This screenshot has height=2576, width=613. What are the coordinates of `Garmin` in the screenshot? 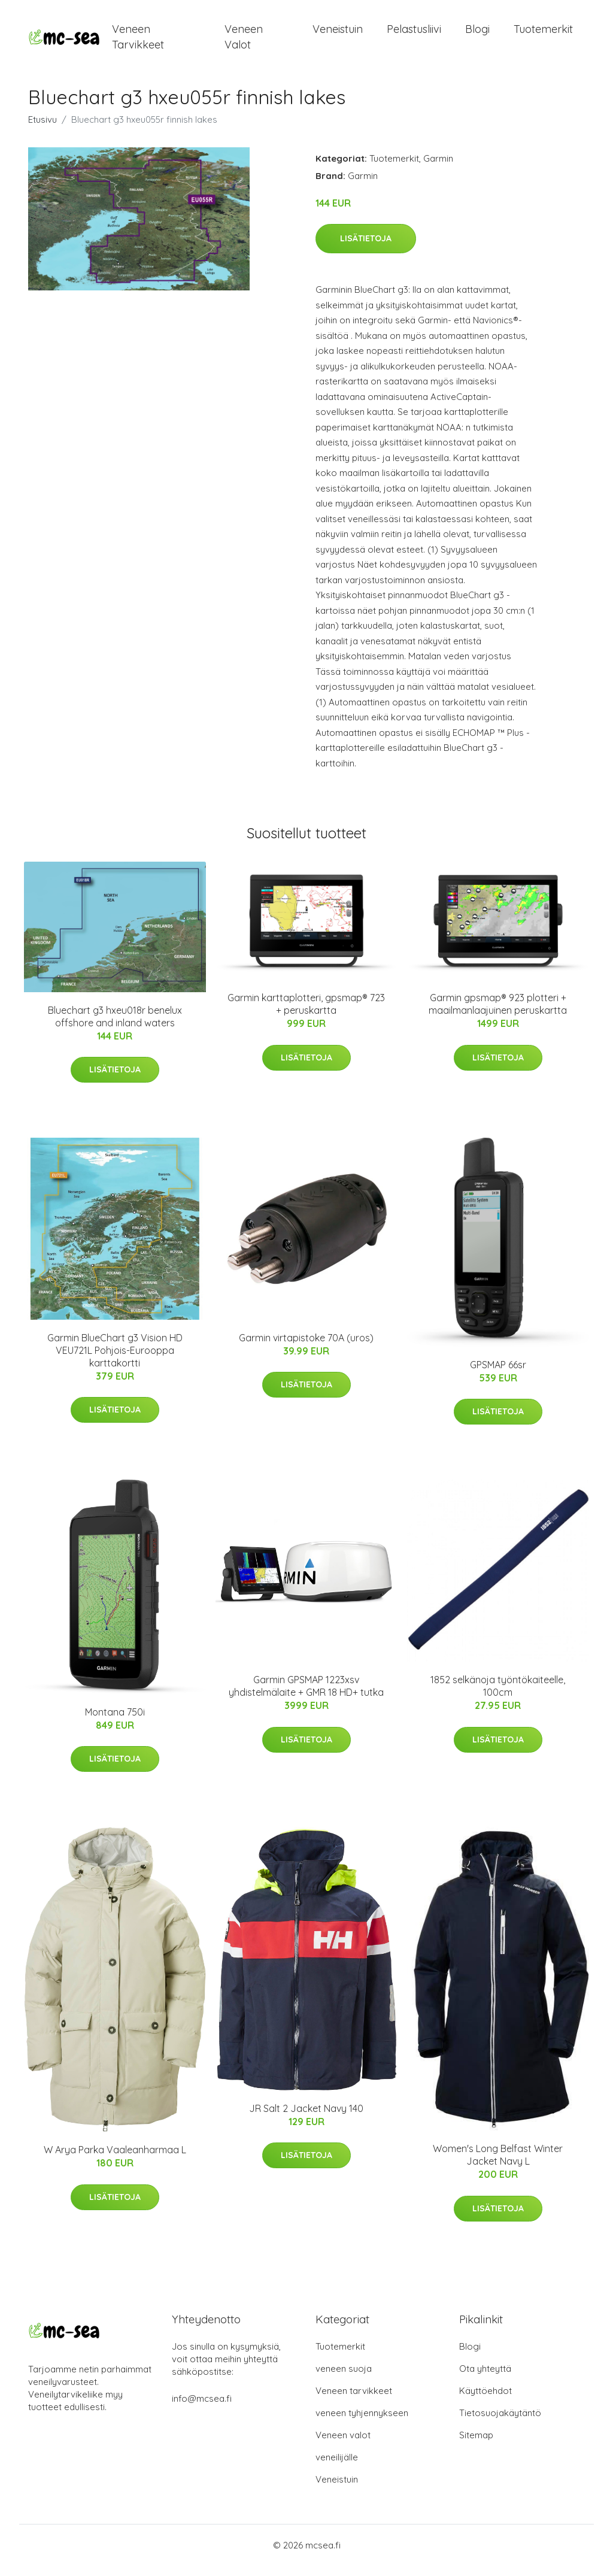 It's located at (438, 168).